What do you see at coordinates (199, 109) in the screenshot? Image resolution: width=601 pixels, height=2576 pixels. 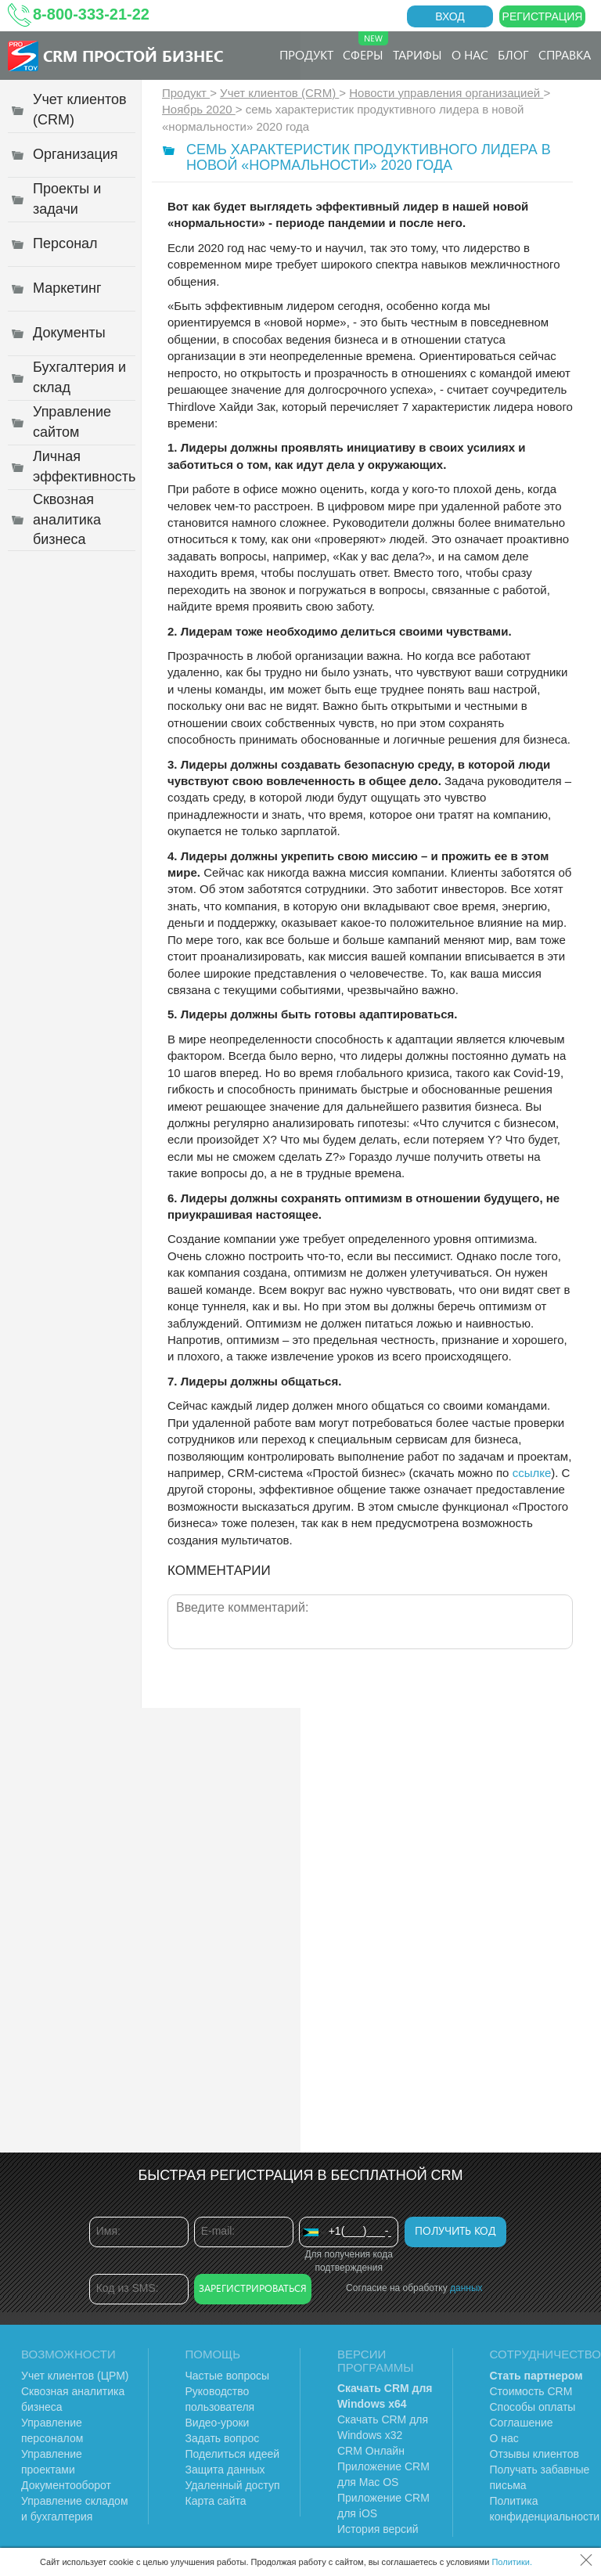 I see `Ноябрь 2020` at bounding box center [199, 109].